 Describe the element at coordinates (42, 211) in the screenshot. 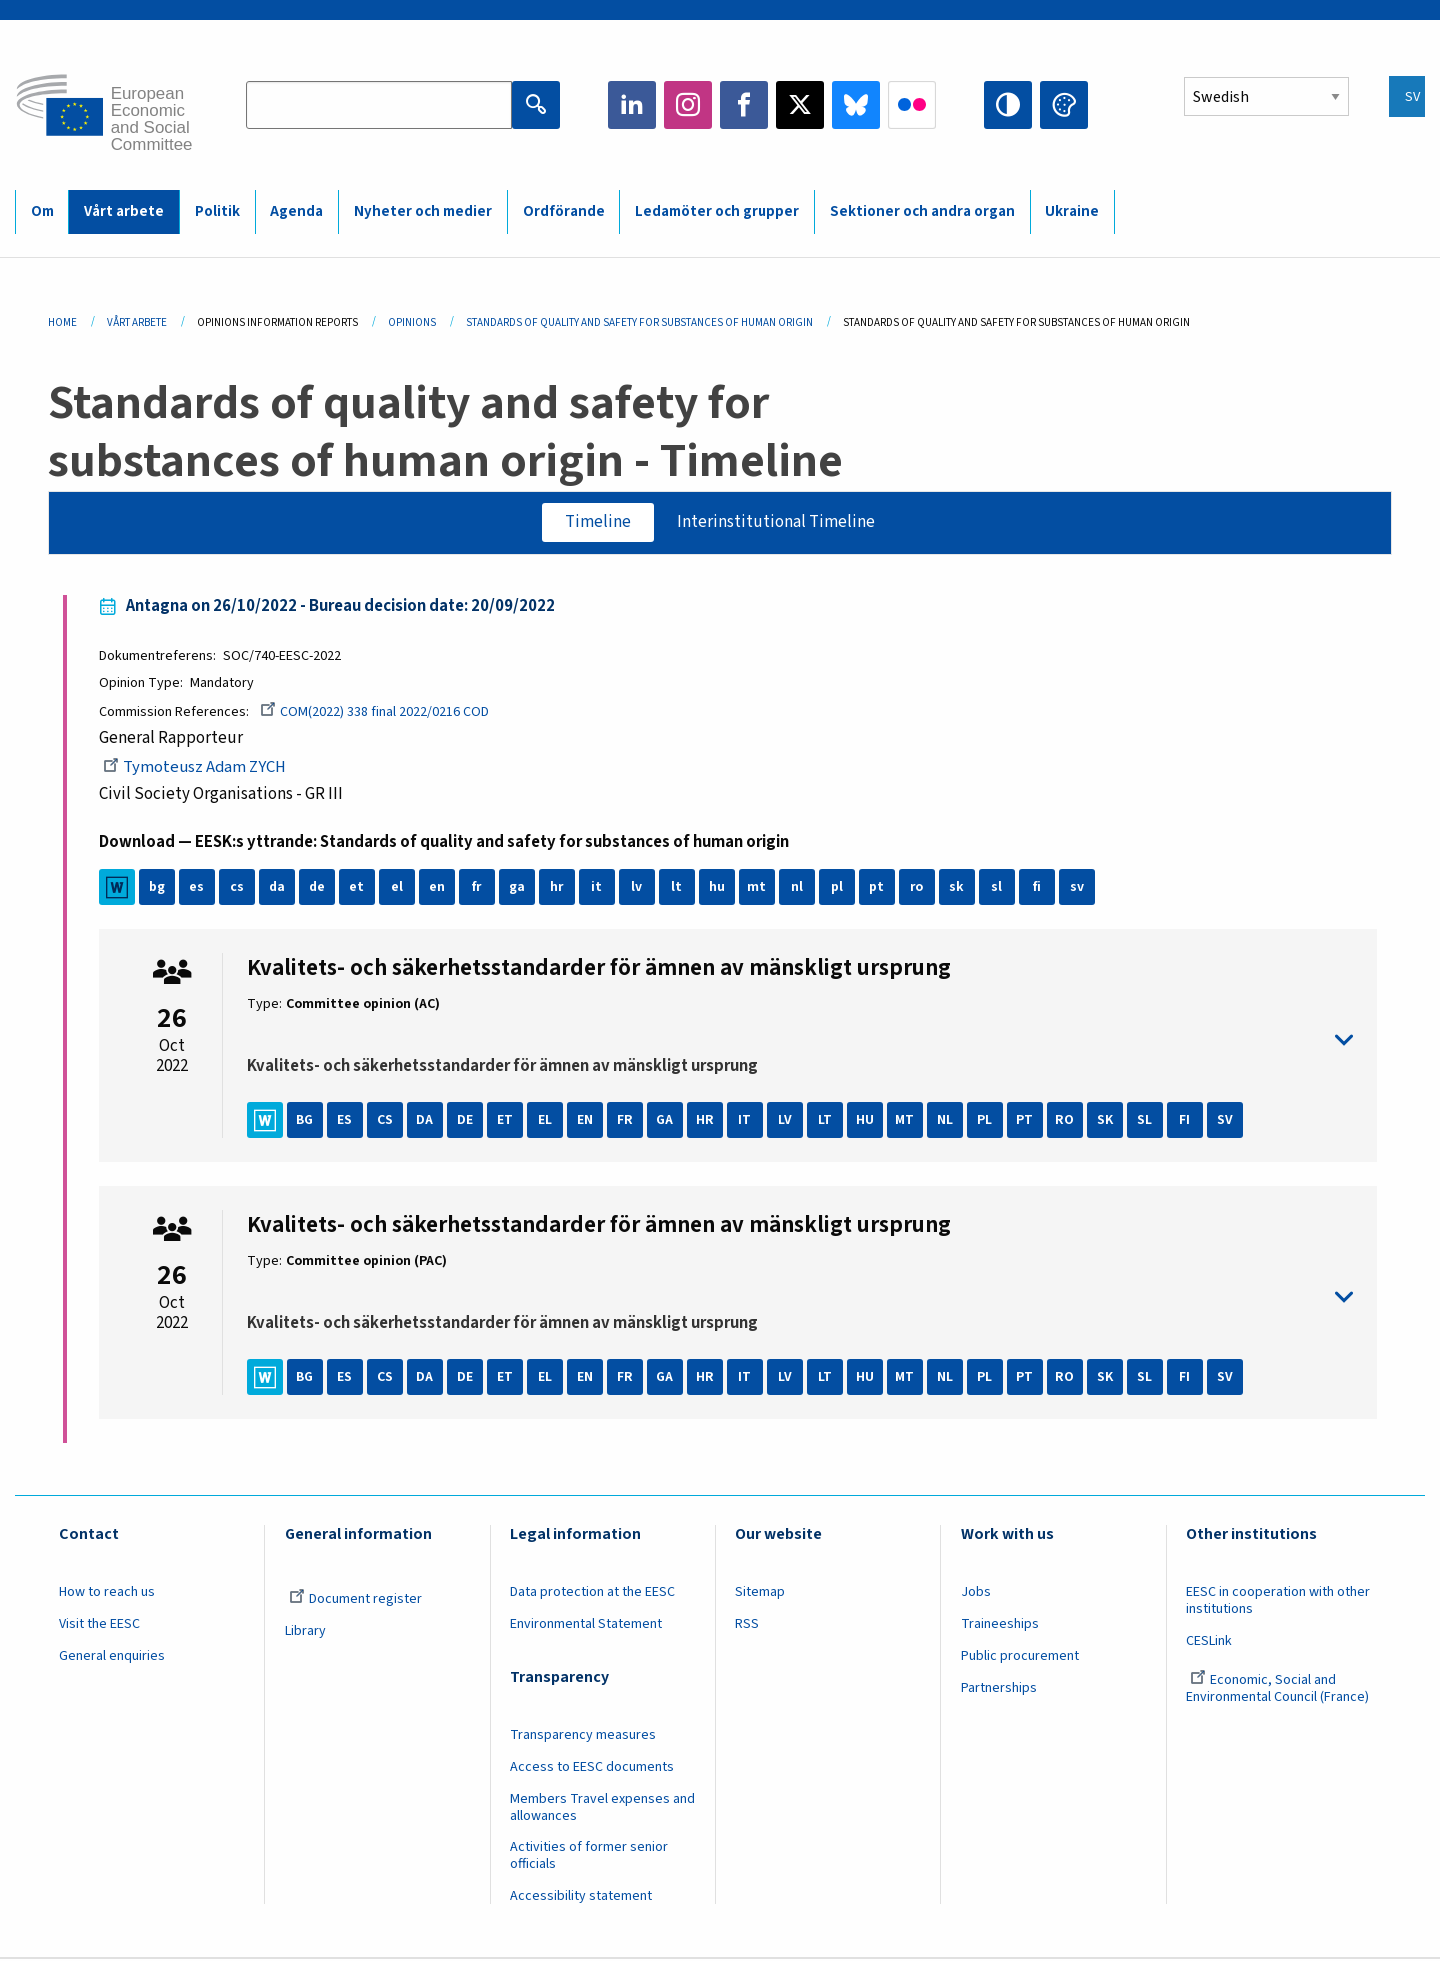

I see `Om [menuitem]` at that location.